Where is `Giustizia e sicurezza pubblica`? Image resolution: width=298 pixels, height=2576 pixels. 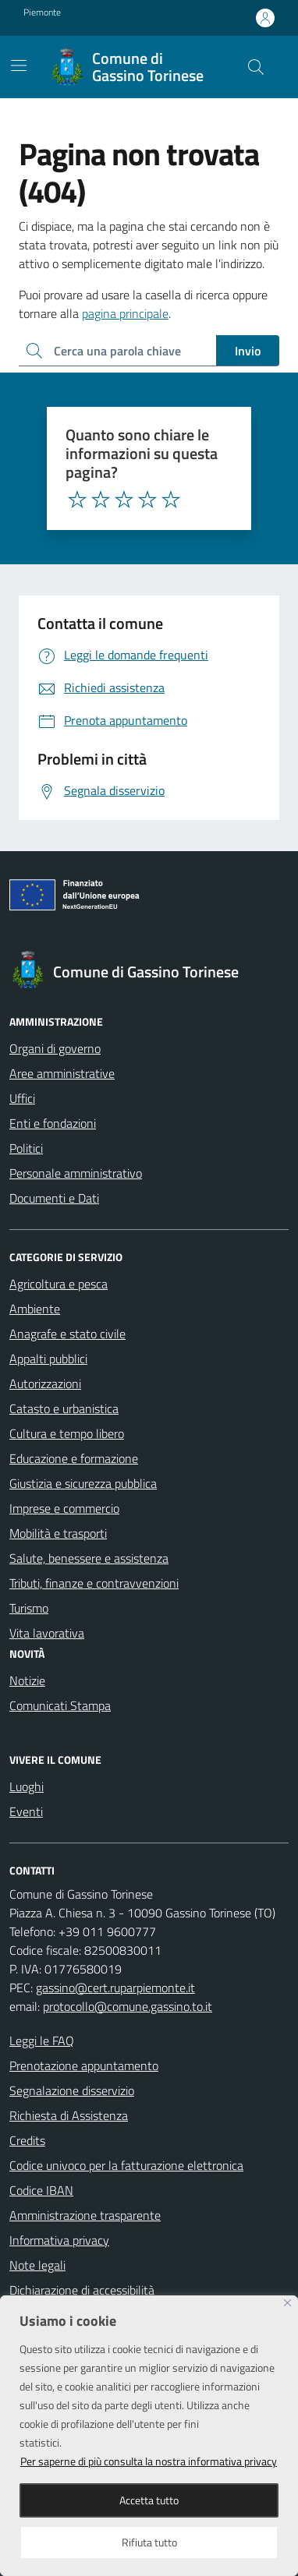 Giustizia e sicurezza pubblica is located at coordinates (83, 1483).